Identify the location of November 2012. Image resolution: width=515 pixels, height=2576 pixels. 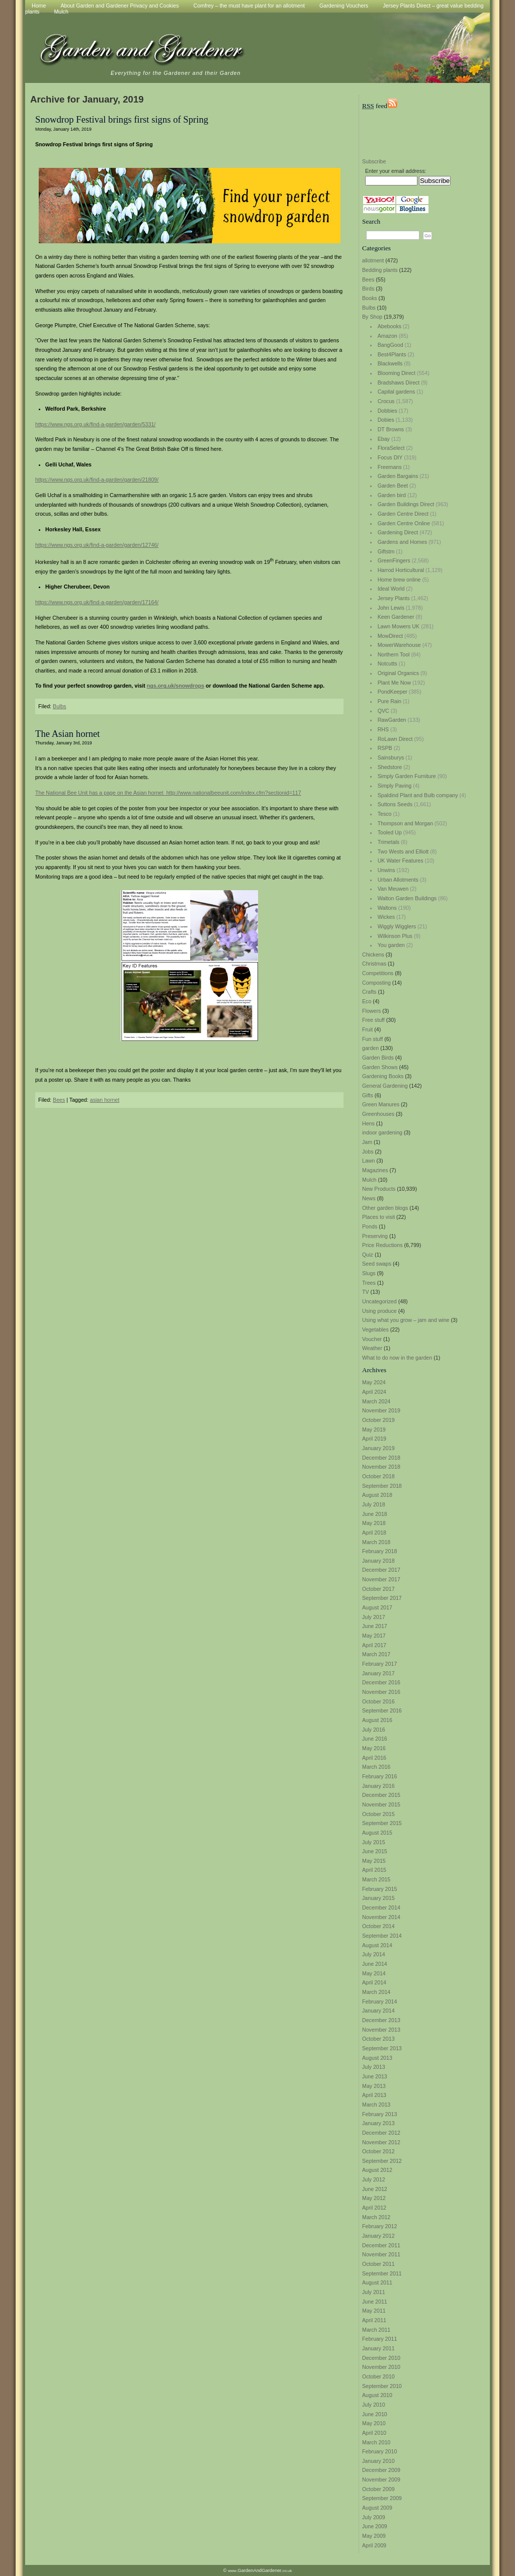
(381, 2142).